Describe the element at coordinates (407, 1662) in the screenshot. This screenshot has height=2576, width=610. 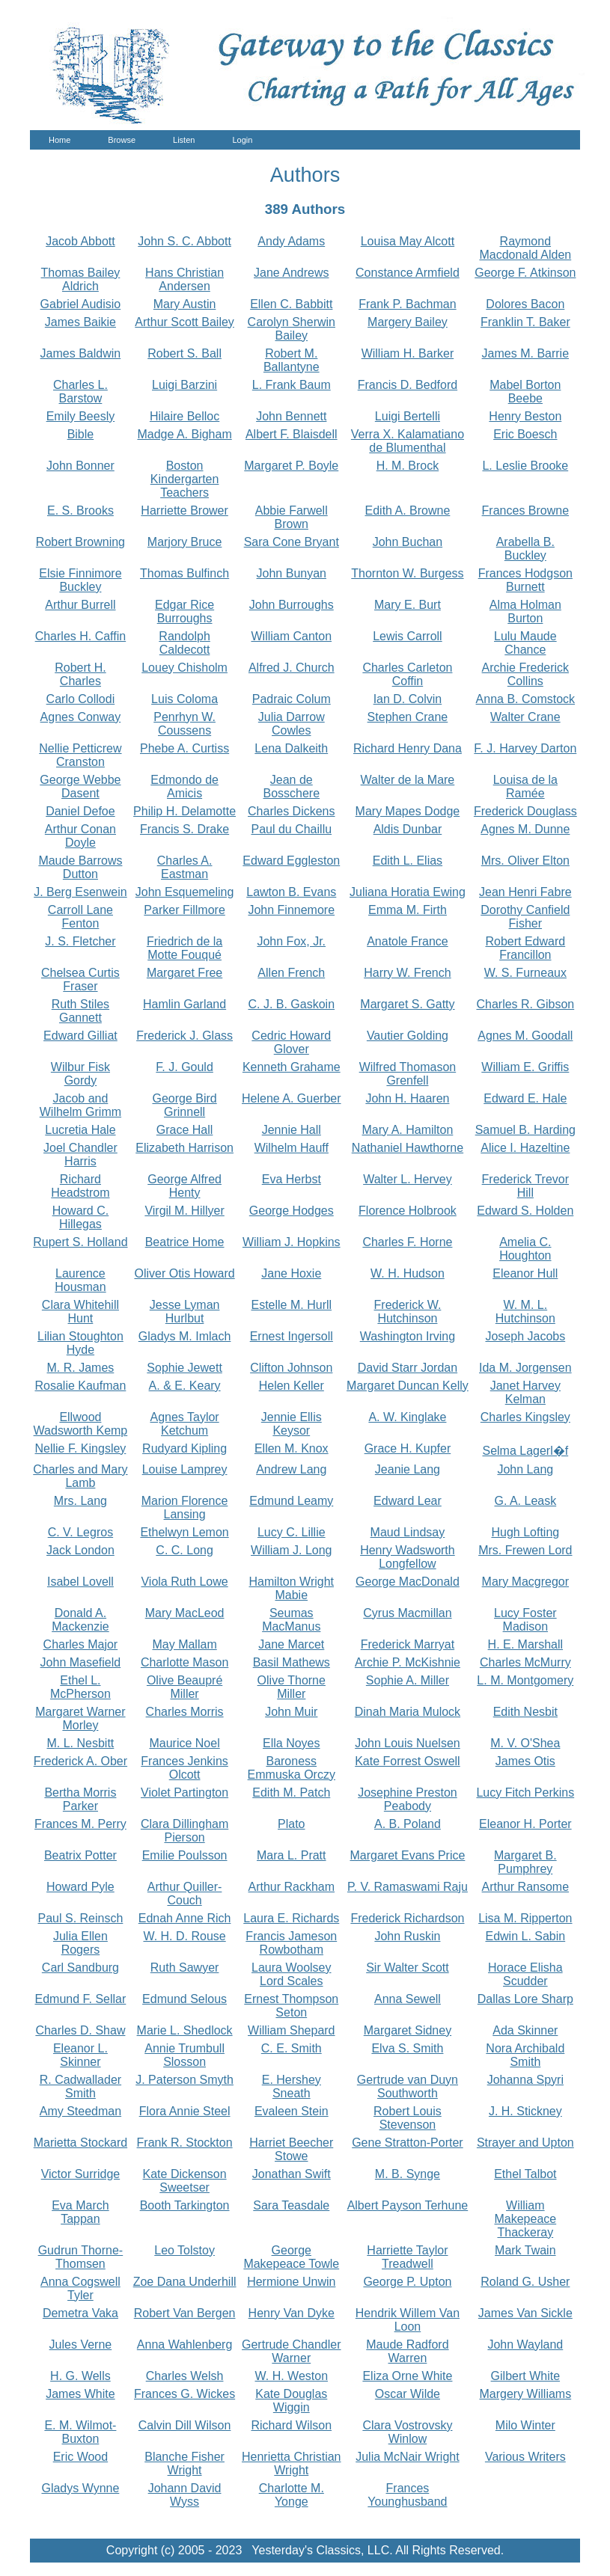
I see `Archie P. McKishnie` at that location.